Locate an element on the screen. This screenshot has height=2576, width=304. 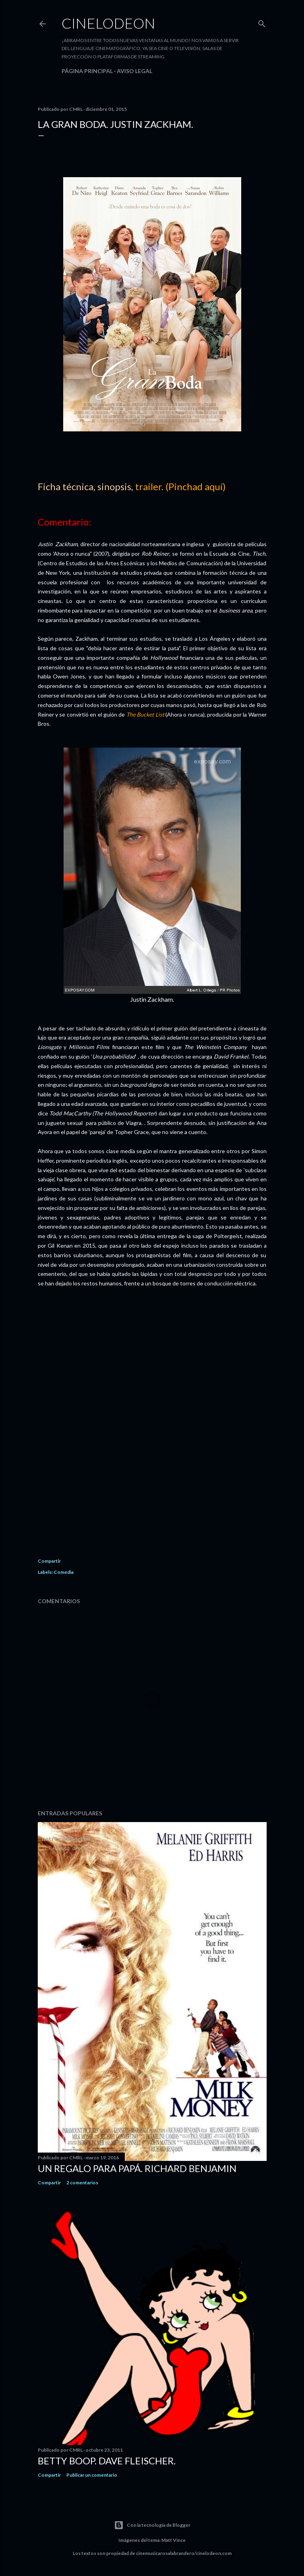
Página principal is located at coordinates (87, 71).